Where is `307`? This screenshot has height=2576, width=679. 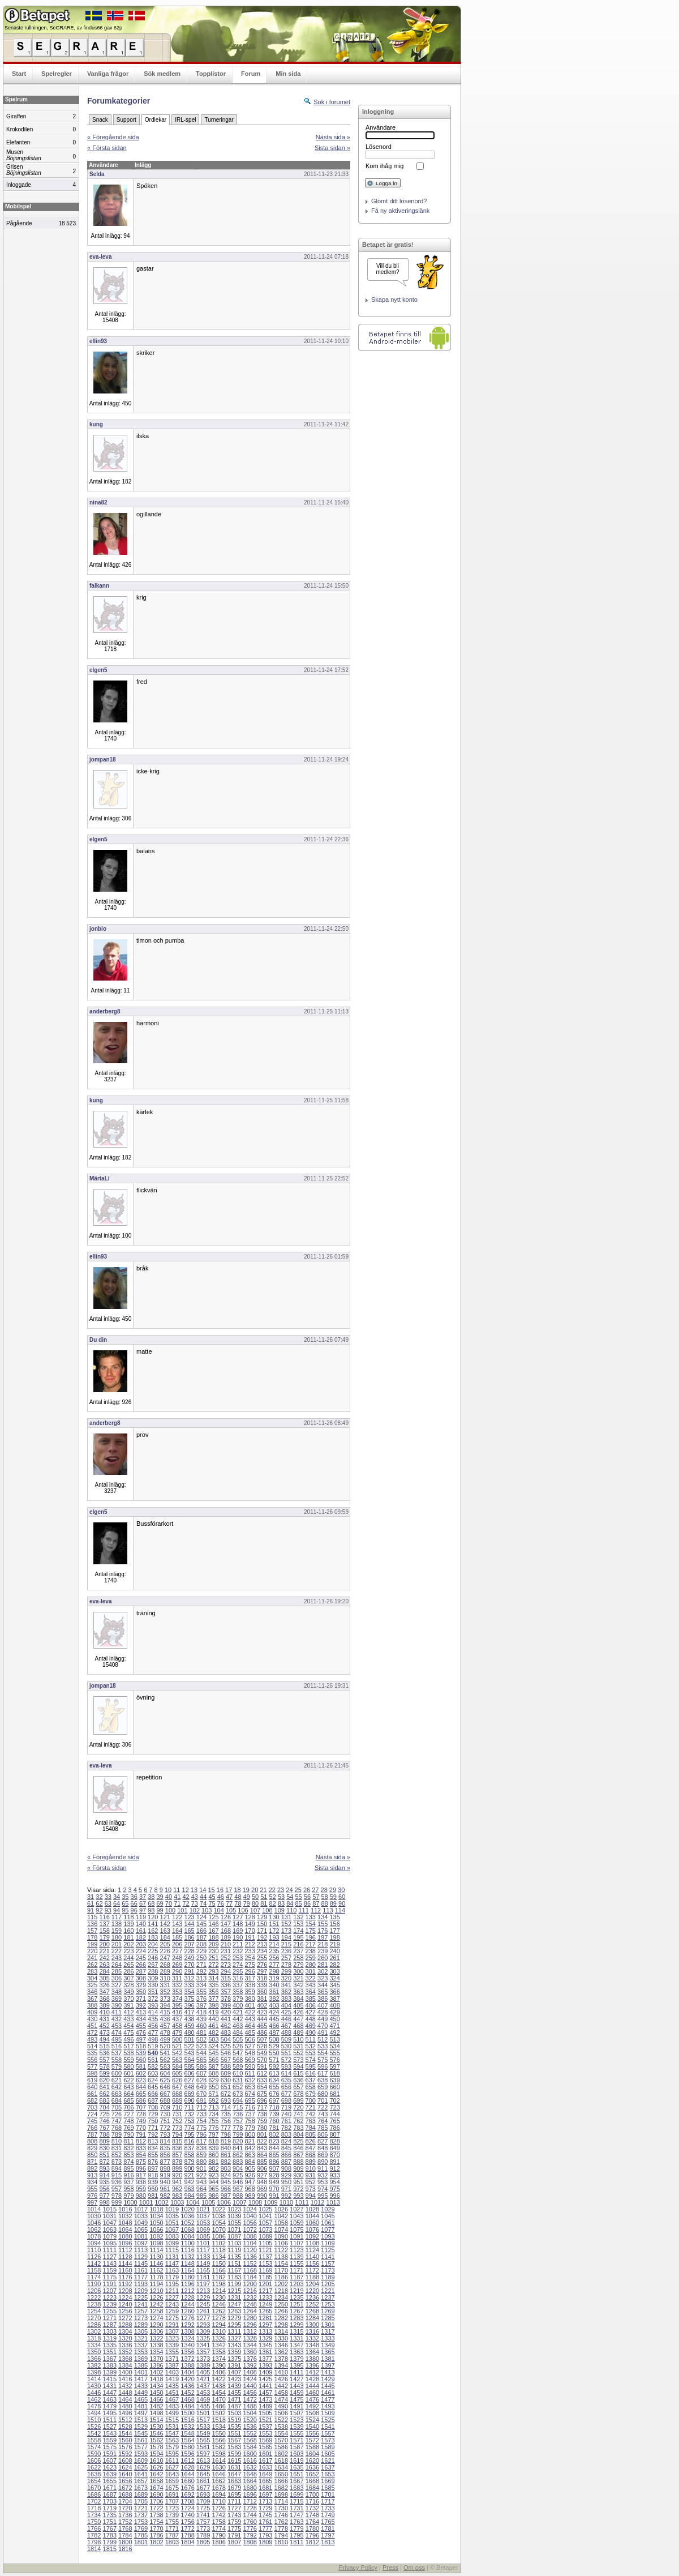 307 is located at coordinates (128, 1978).